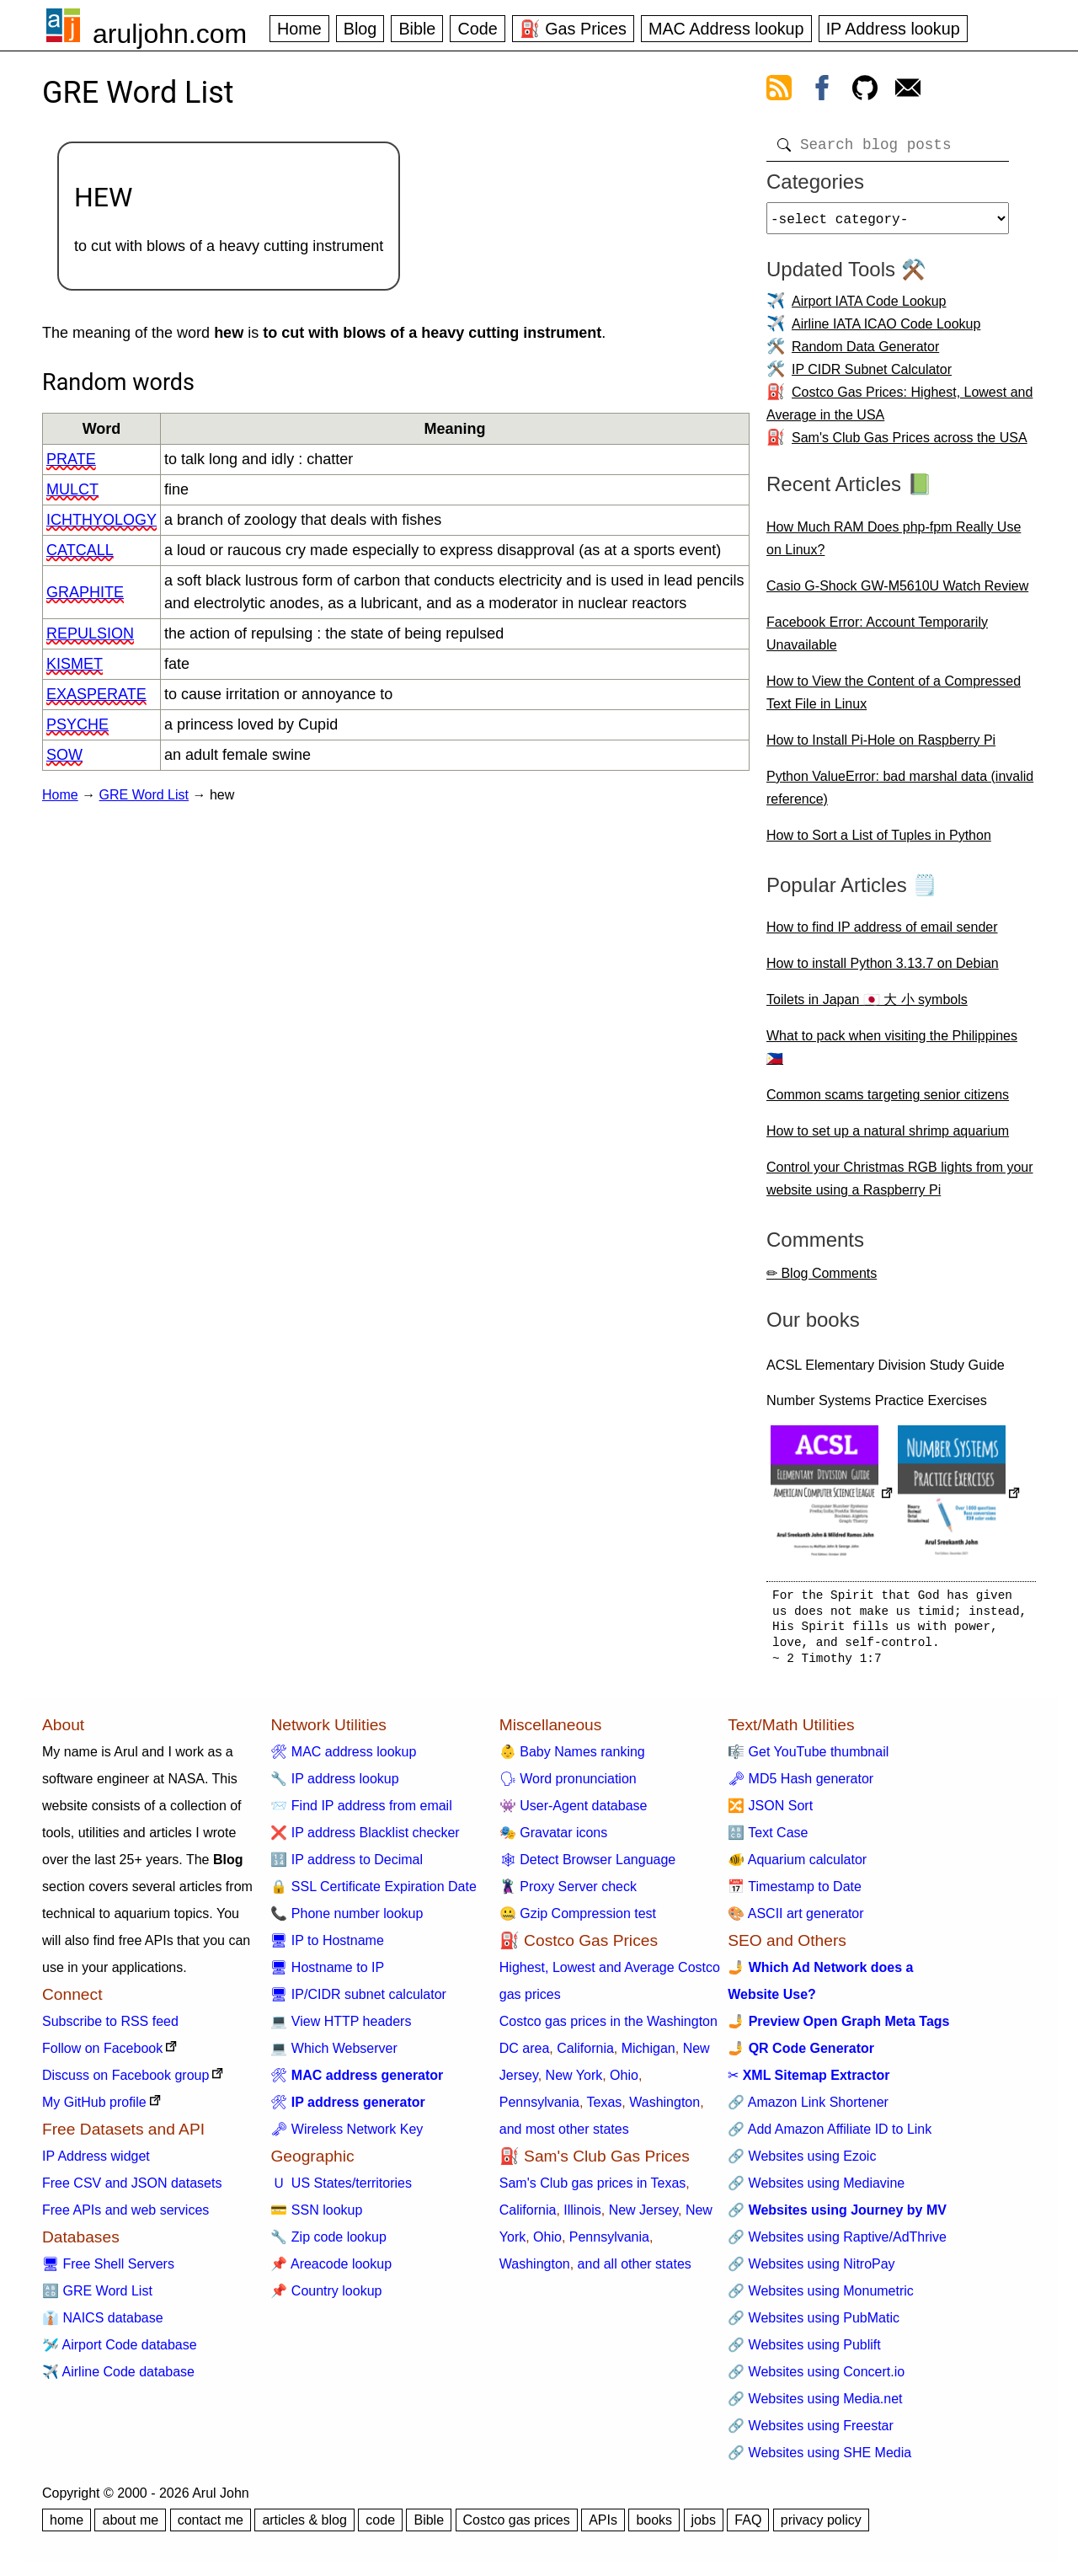 This screenshot has height=2576, width=1078. I want to click on 🗝 Wireless Network Key, so click(346, 2136).